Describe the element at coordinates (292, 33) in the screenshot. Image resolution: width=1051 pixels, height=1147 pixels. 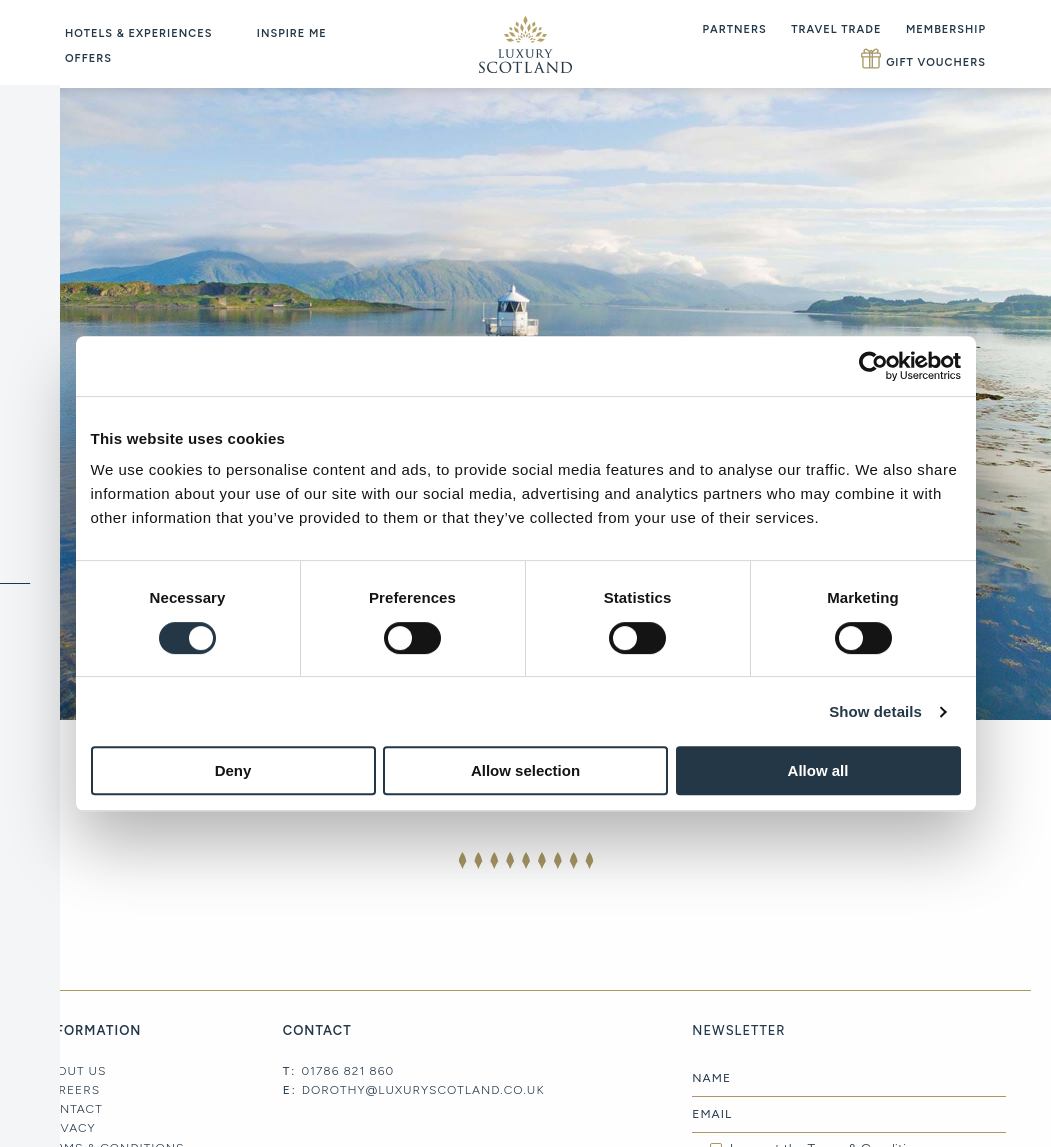
I see `Inspire Me` at that location.